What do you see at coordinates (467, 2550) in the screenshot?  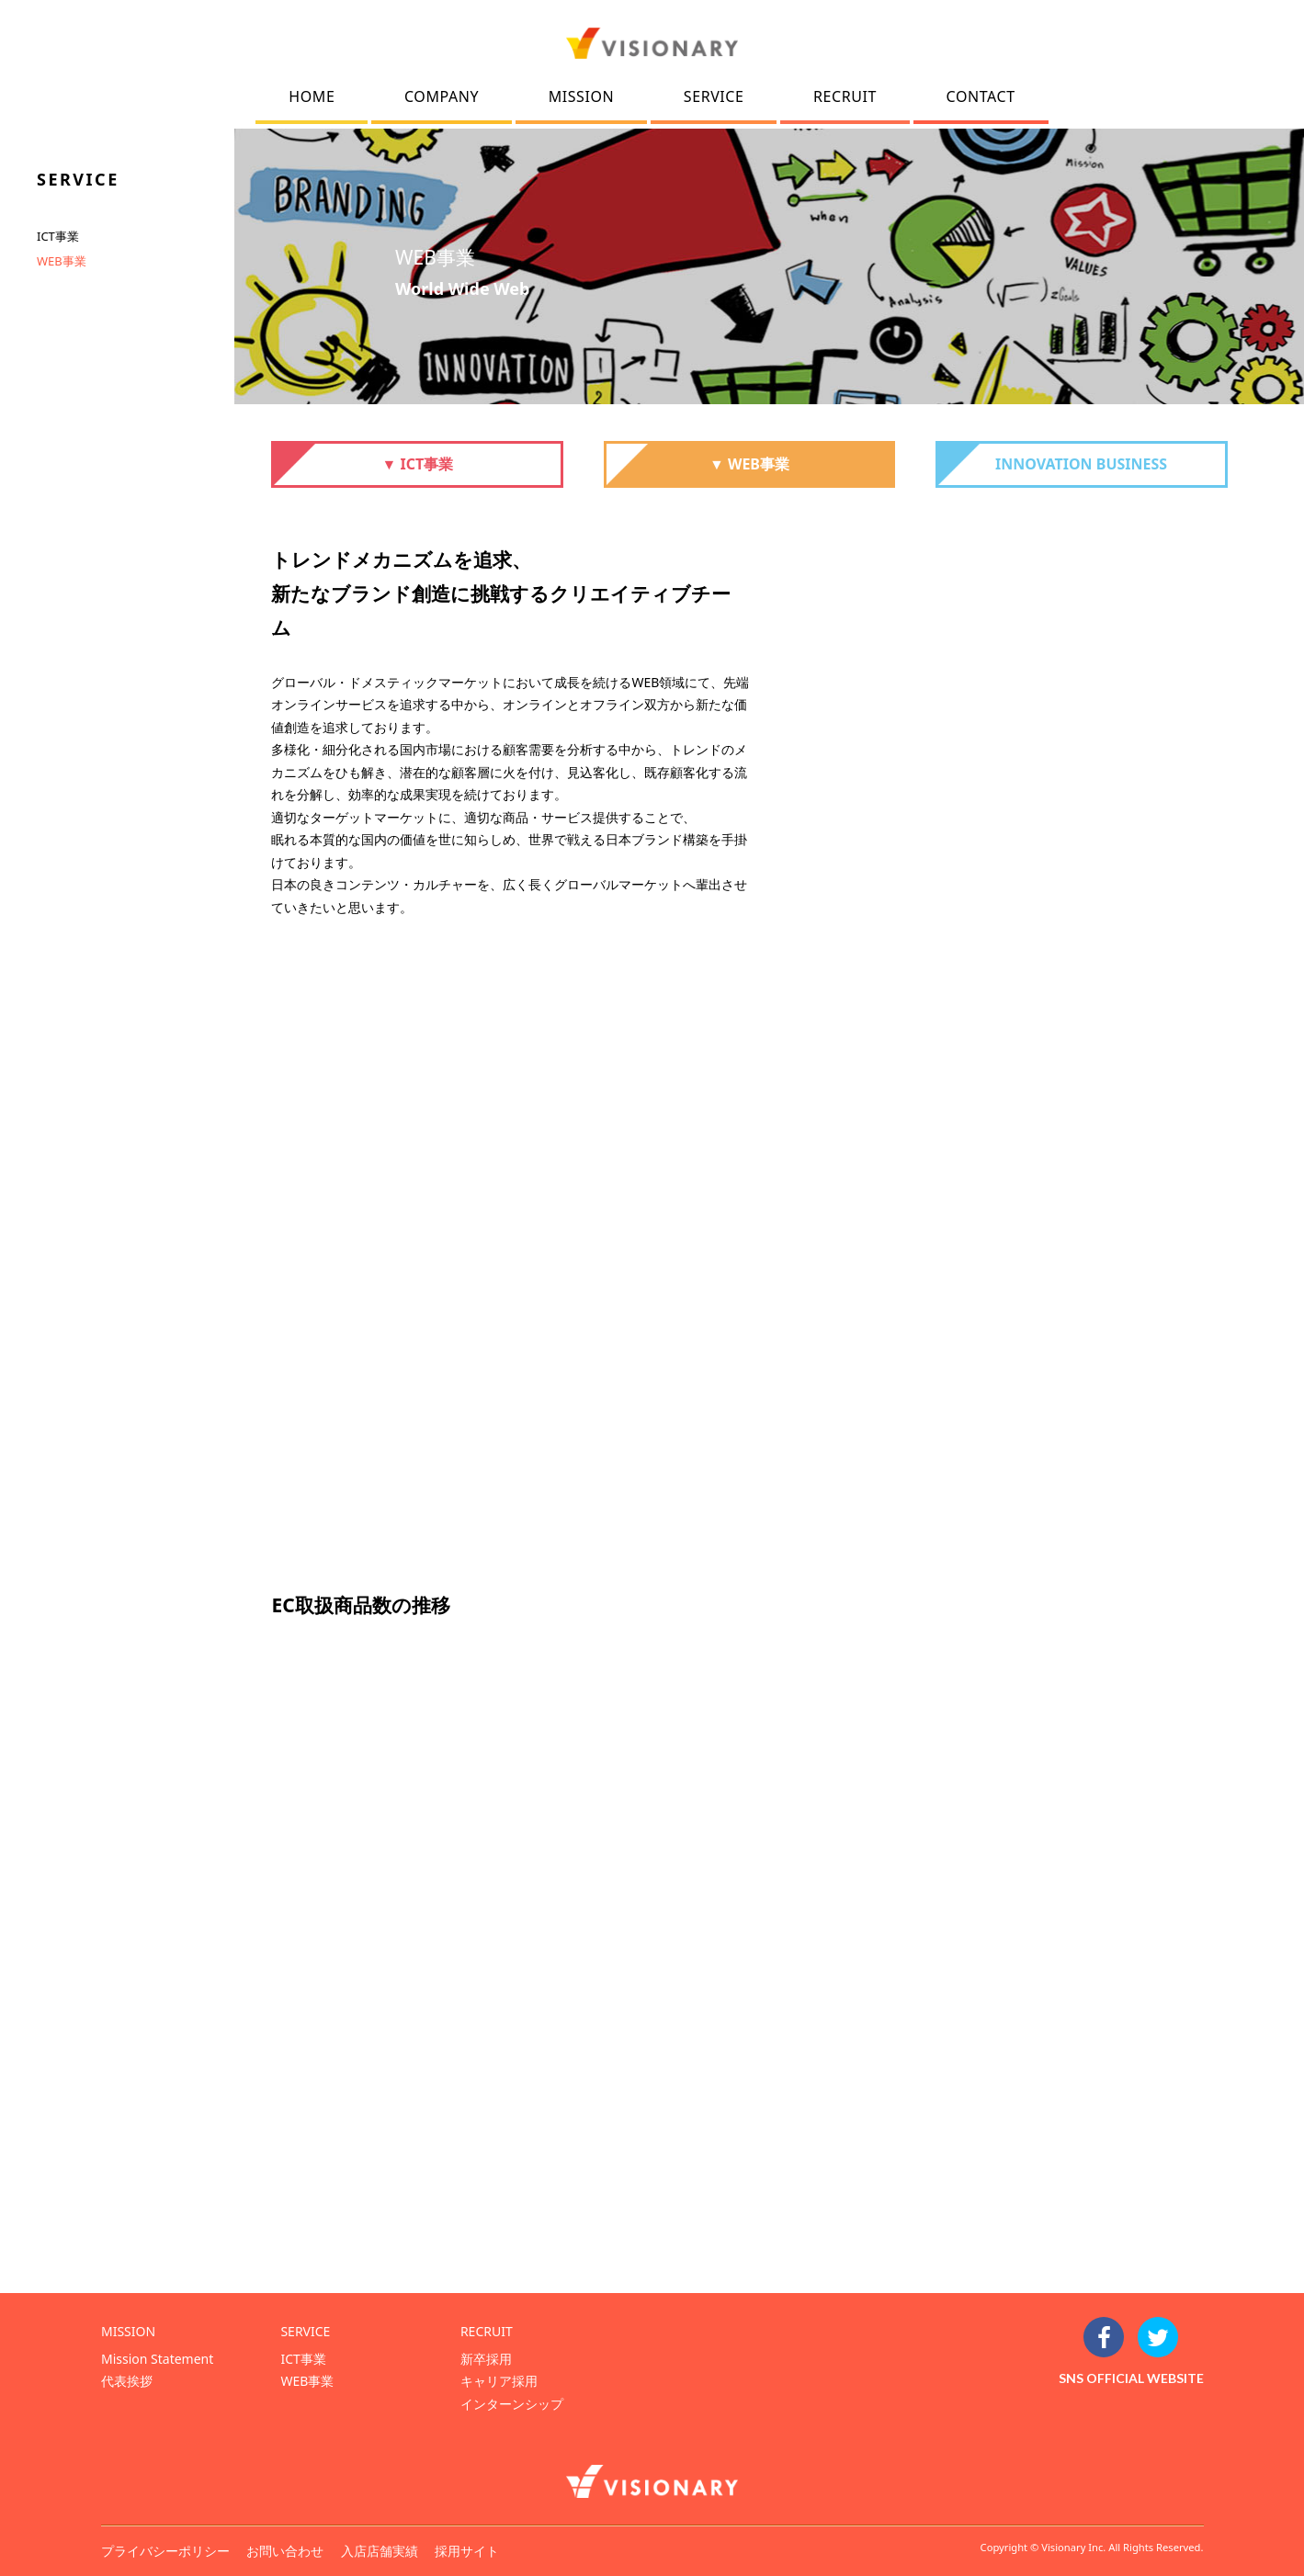 I see `採用サイト` at bounding box center [467, 2550].